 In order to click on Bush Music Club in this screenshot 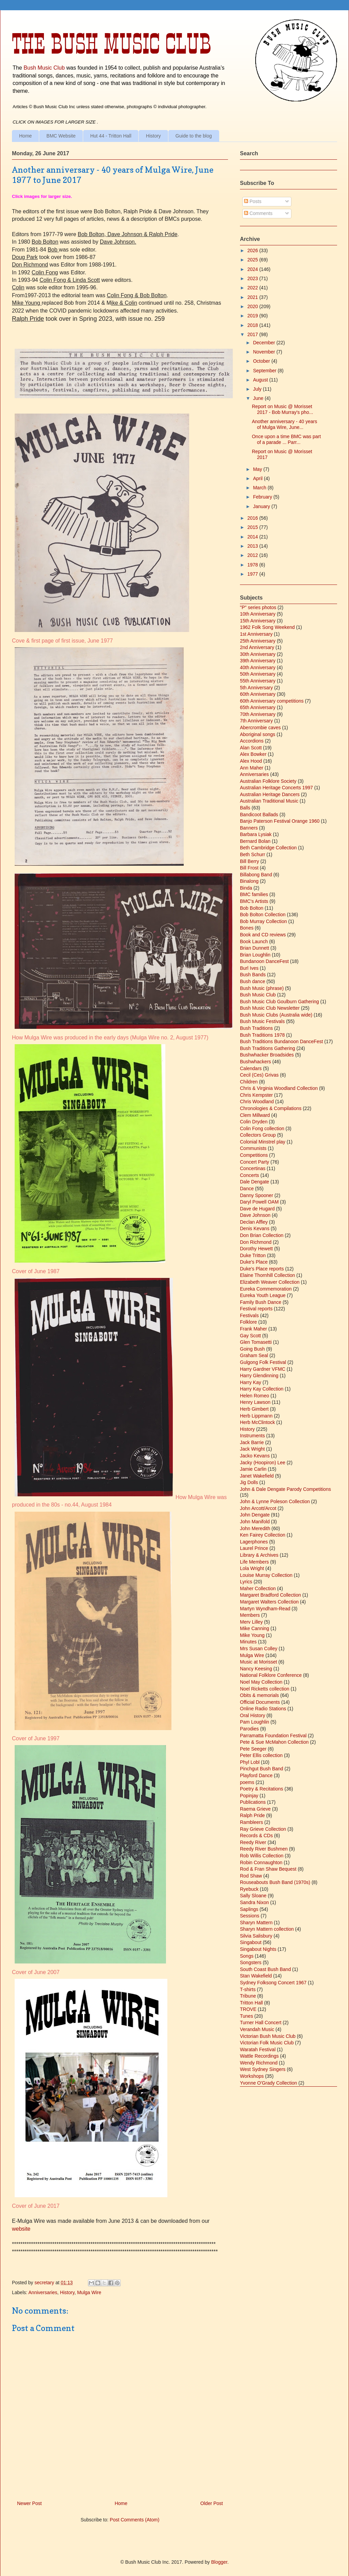, I will do `click(44, 67)`.